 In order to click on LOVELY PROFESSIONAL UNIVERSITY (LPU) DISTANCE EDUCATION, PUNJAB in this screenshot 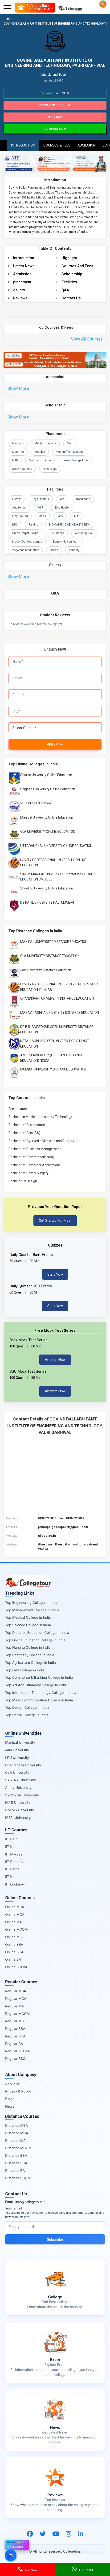, I will do `click(60, 986)`.